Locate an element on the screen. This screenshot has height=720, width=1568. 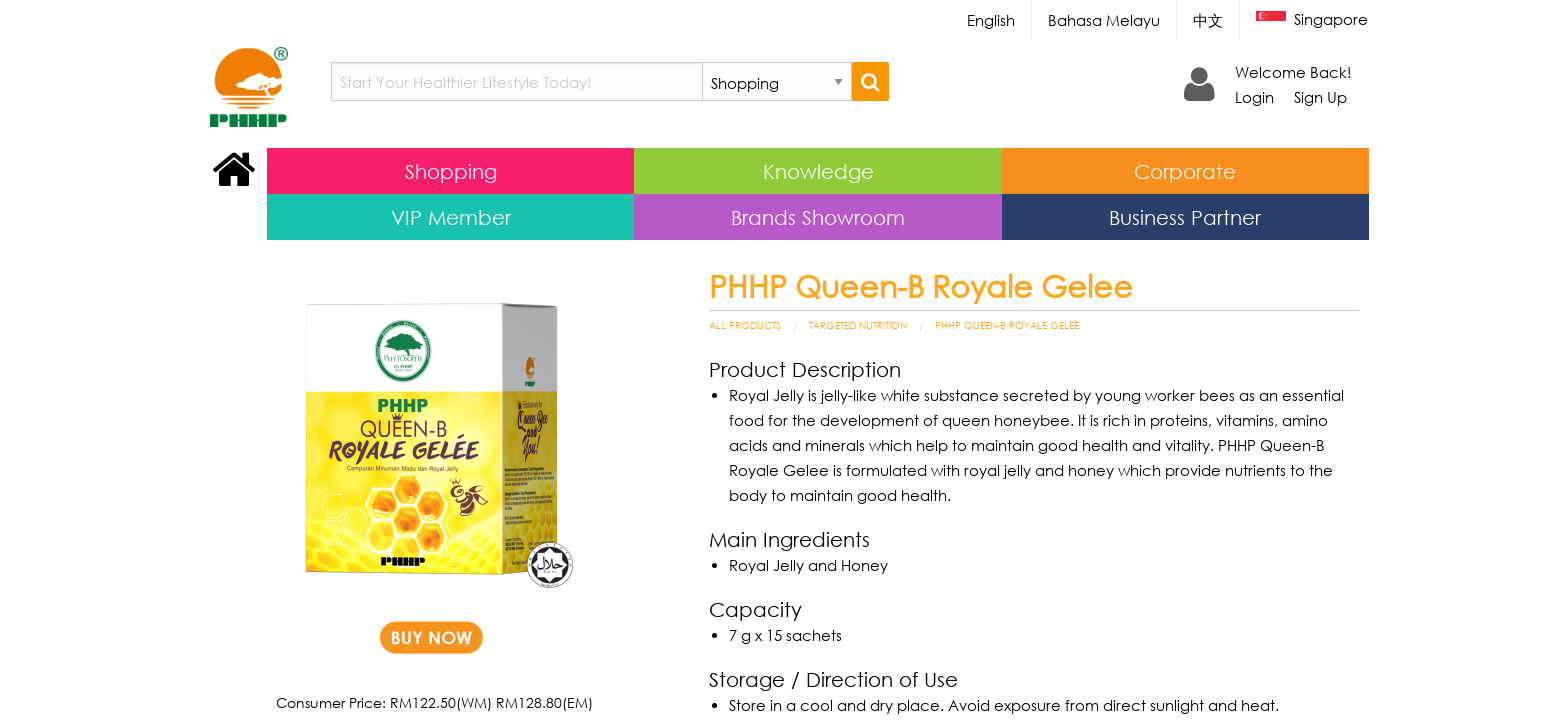
中文 is located at coordinates (1208, 20).